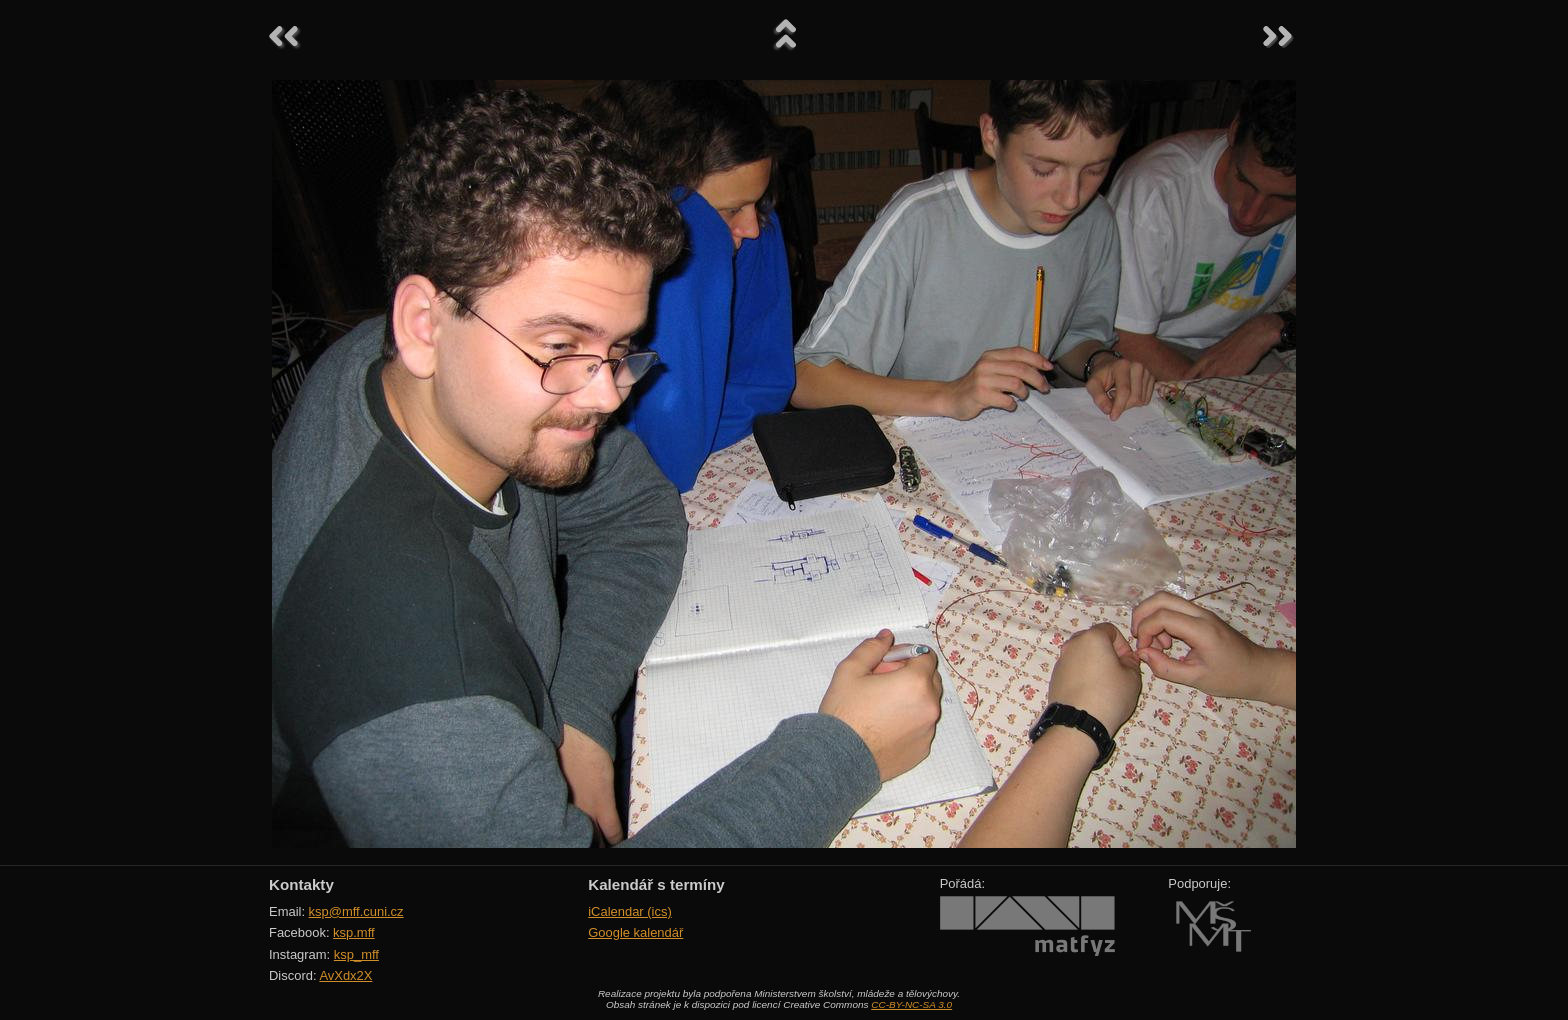  I want to click on CC-BY-NC-SA 3.0, so click(911, 1004).